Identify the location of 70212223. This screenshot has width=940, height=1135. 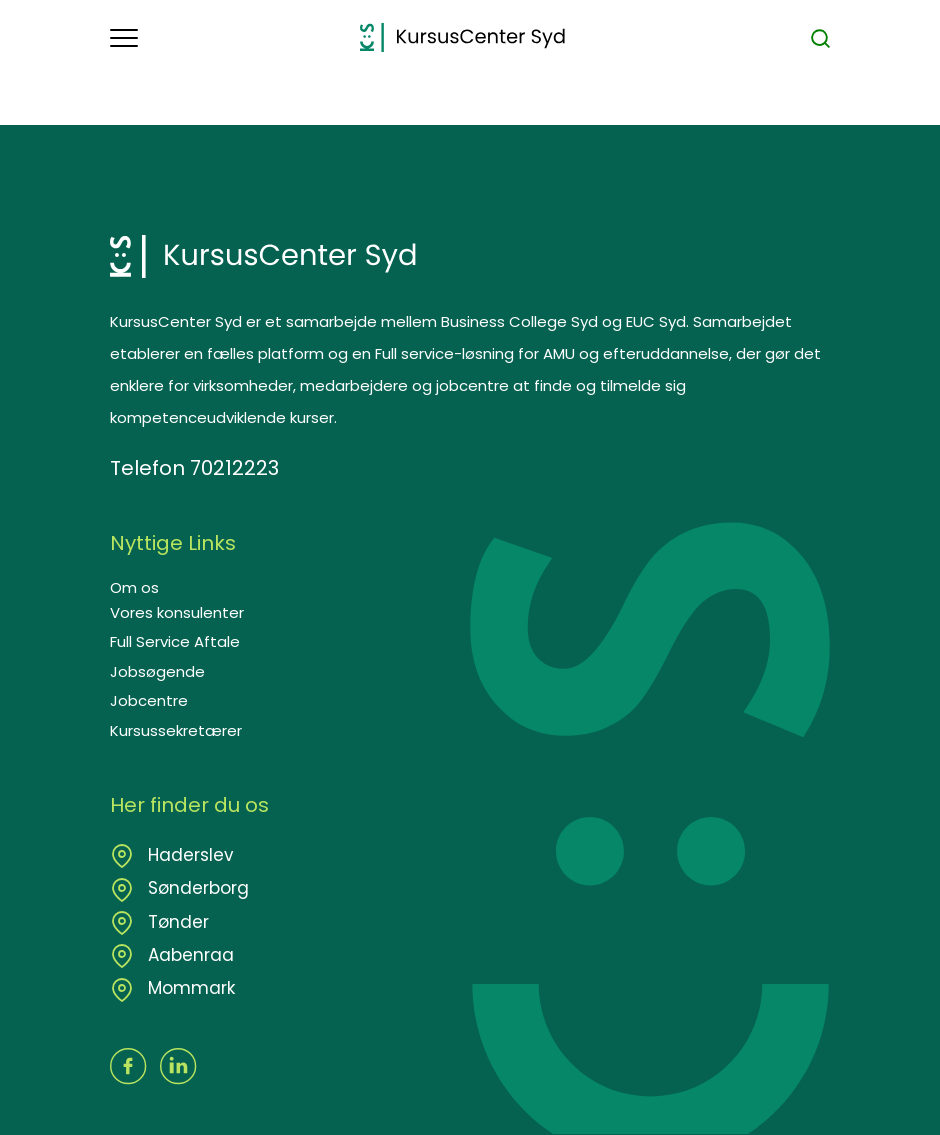
(234, 468).